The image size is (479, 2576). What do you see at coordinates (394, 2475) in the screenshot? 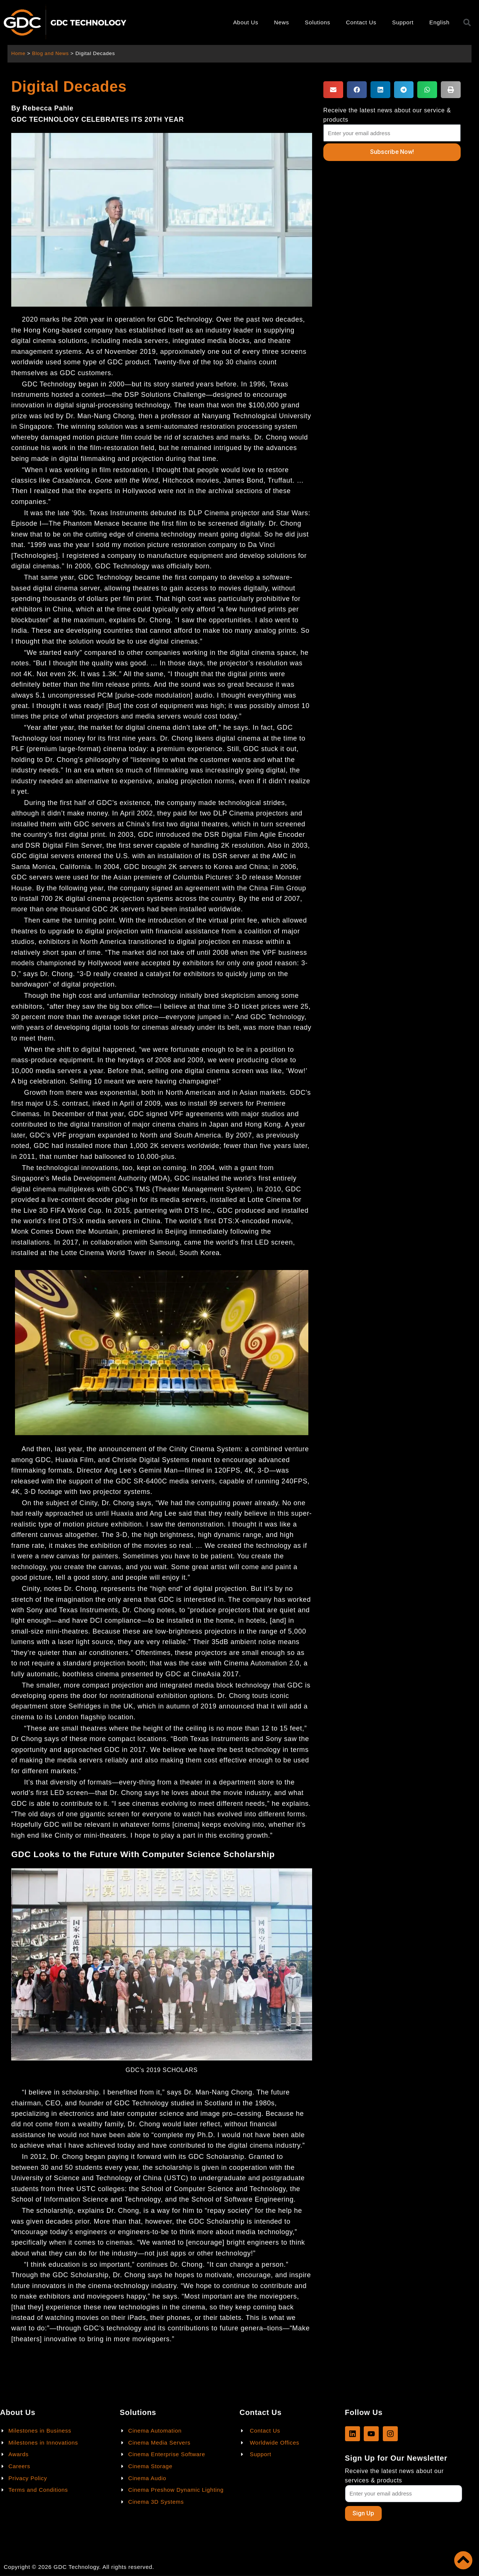
I see `Receive the latest news about our services & products` at bounding box center [394, 2475].